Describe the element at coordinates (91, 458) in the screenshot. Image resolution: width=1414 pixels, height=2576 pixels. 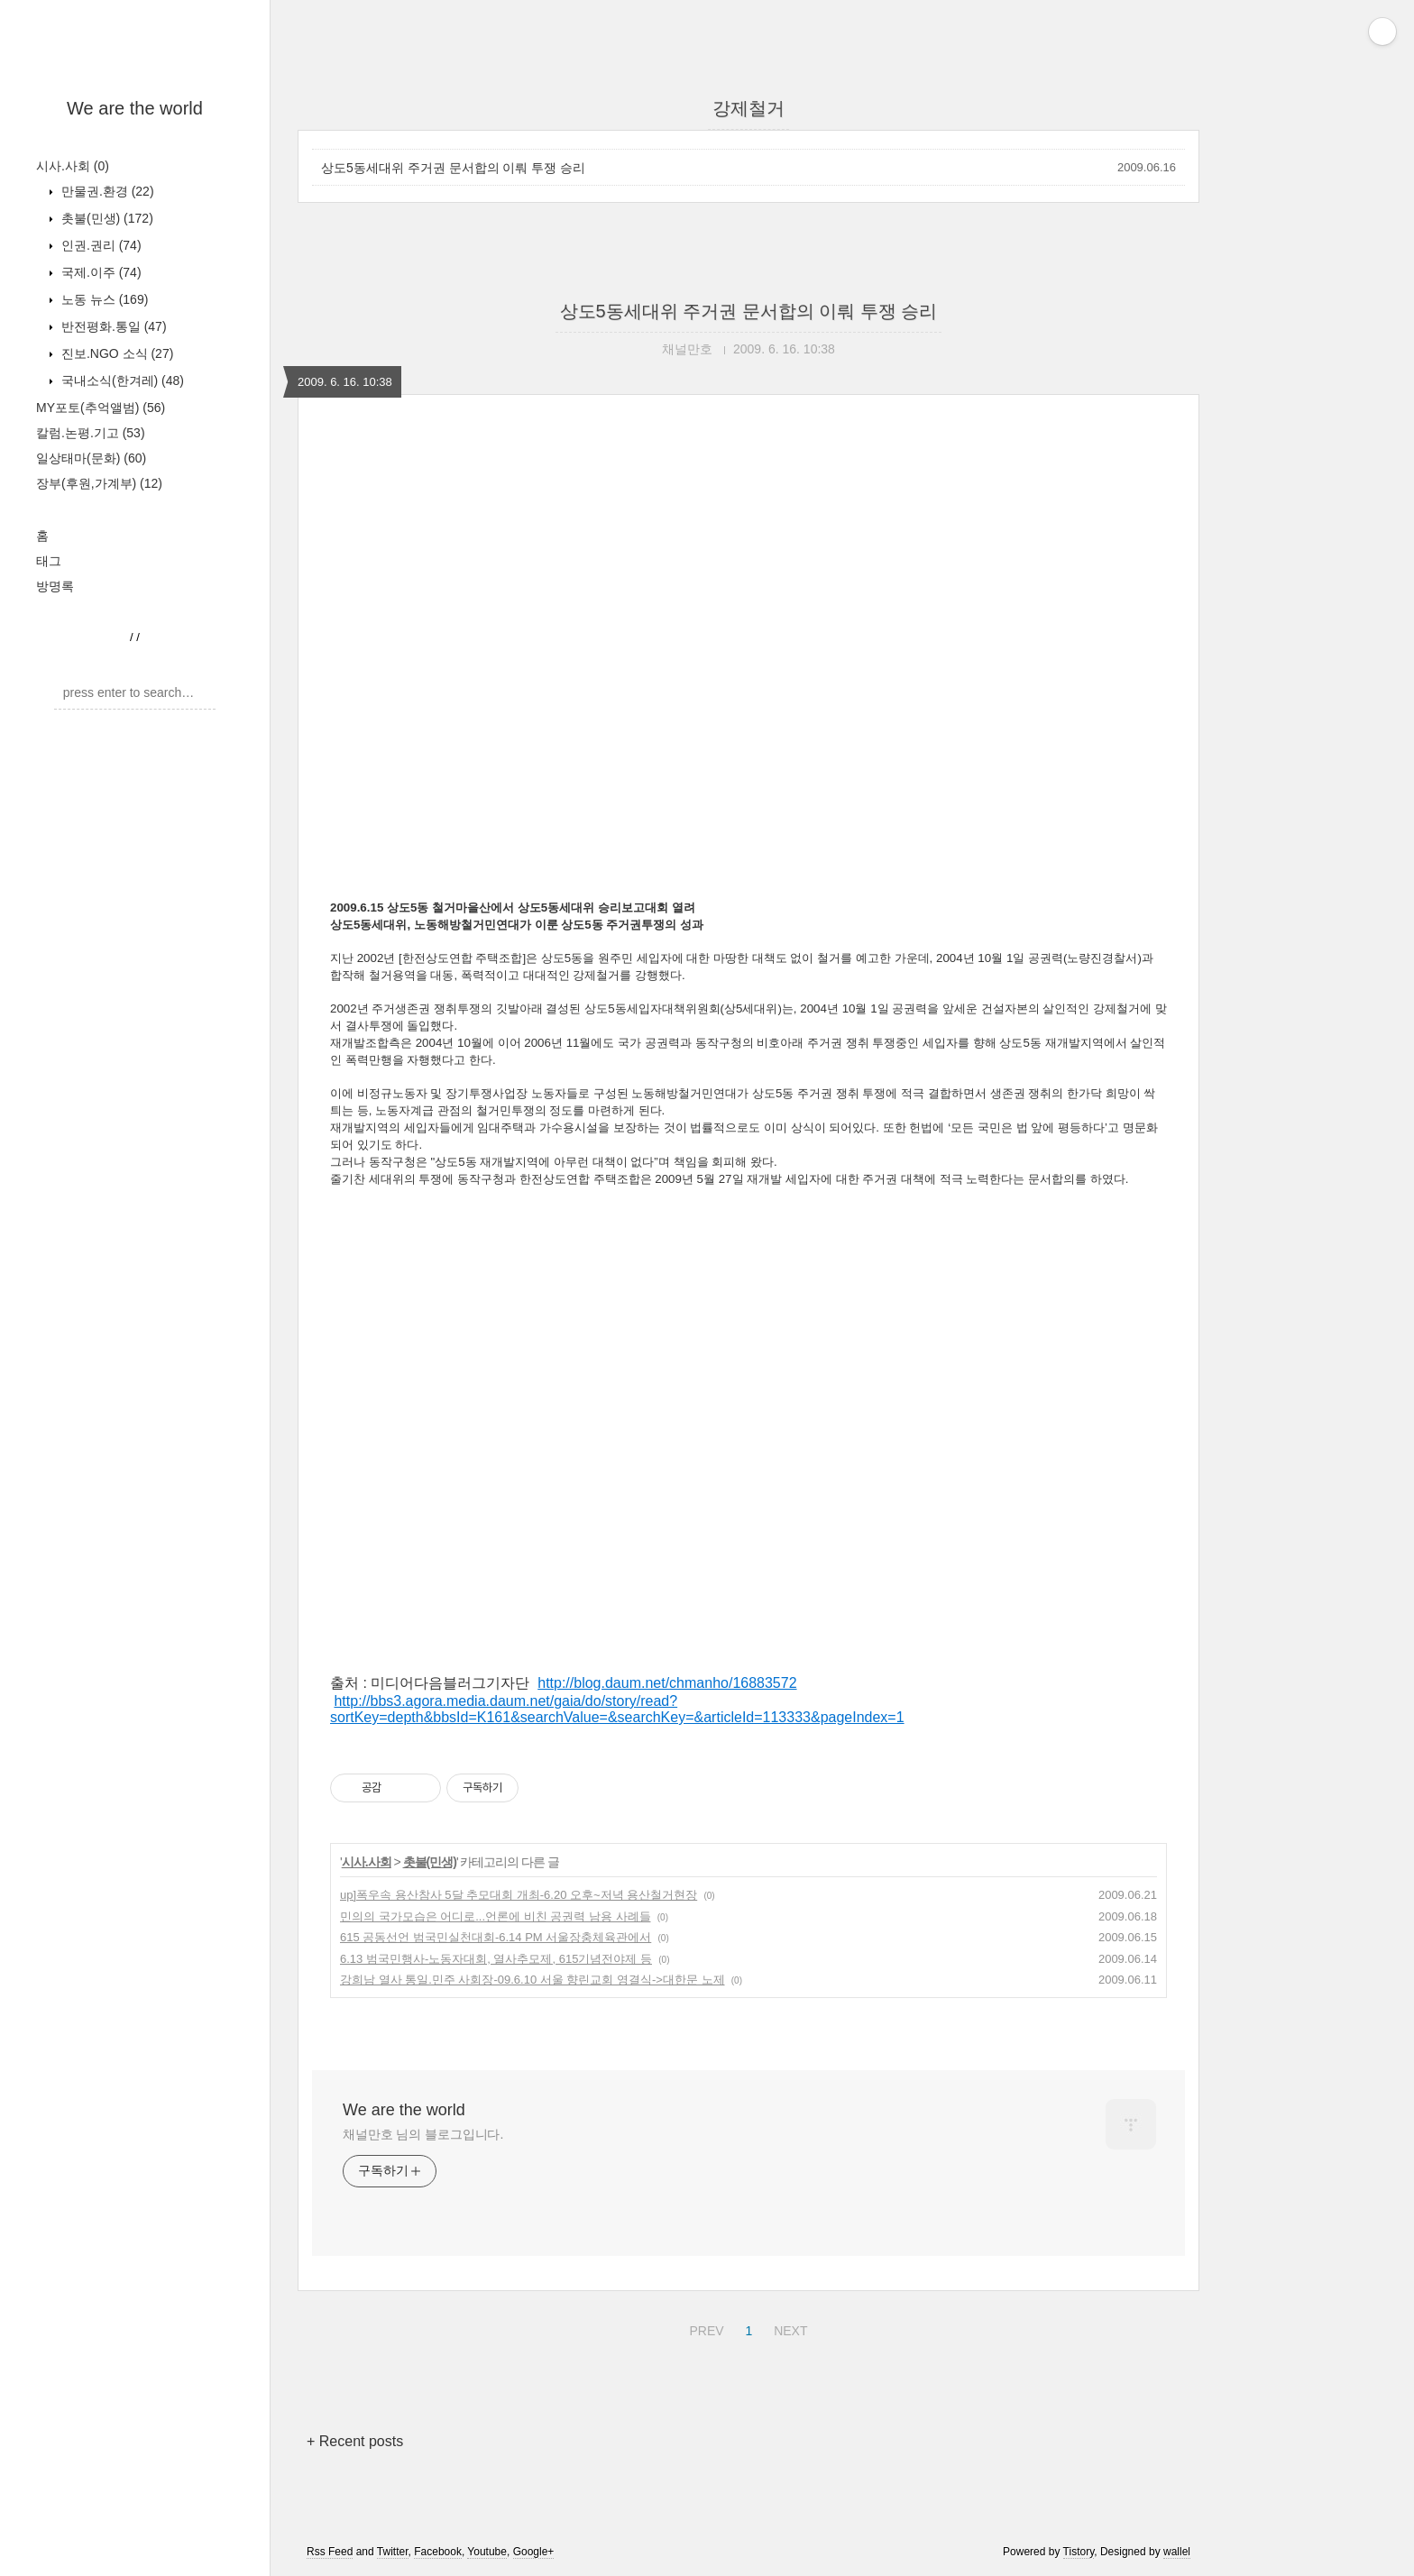
I see `일상태마(문화)` at that location.